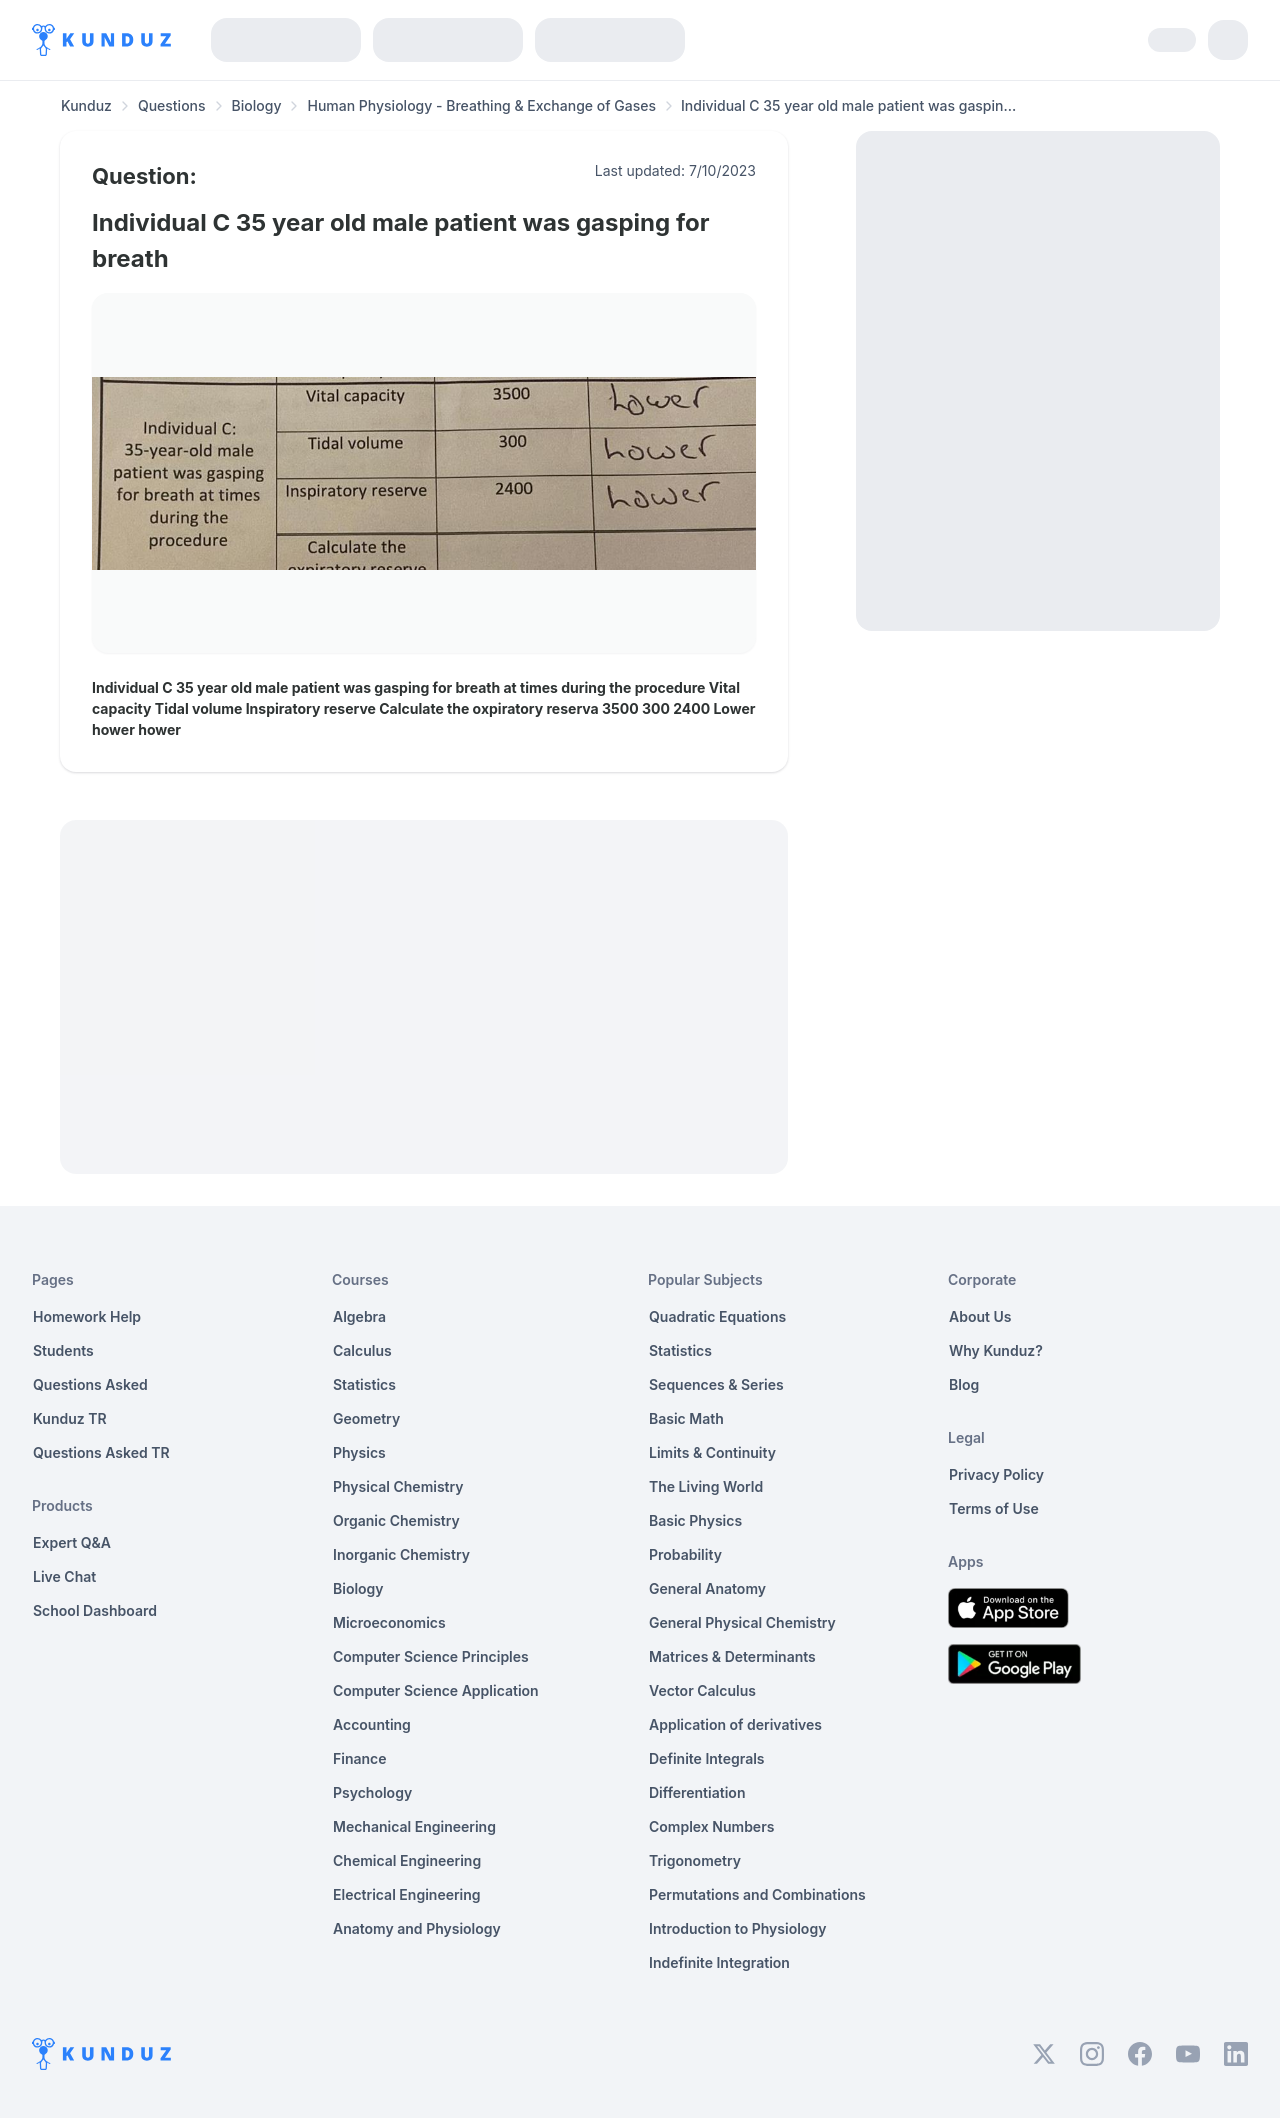 This screenshot has height=2118, width=1280. What do you see at coordinates (994, 1508) in the screenshot?
I see `Terms of Use` at bounding box center [994, 1508].